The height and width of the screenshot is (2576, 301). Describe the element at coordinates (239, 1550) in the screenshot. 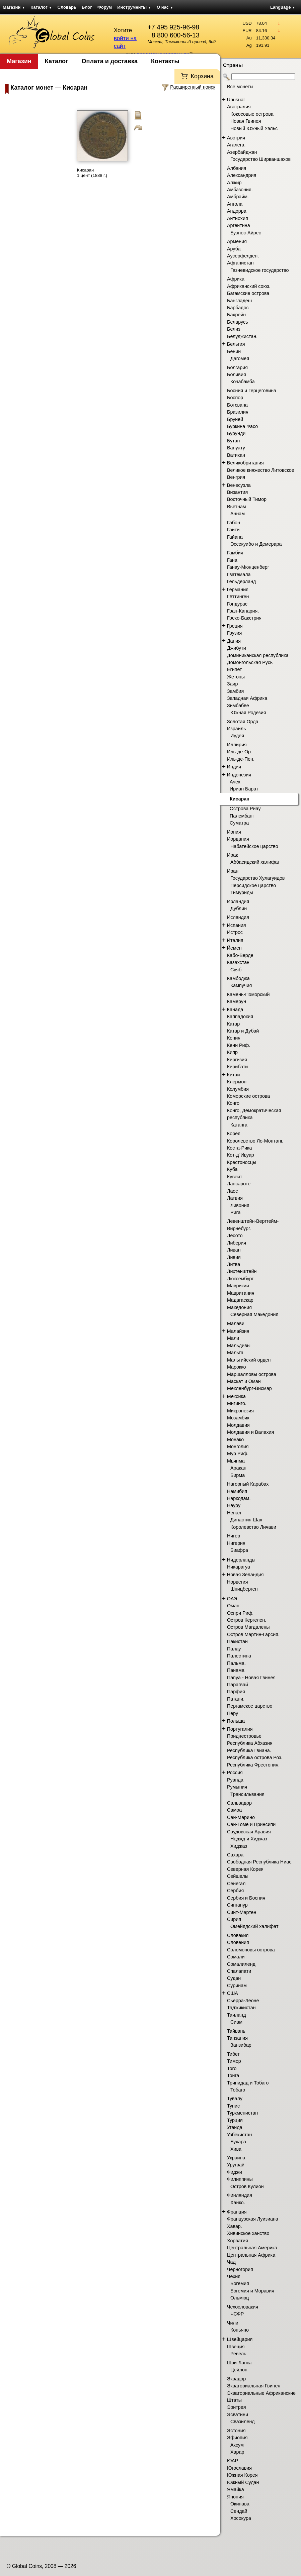

I see `Биафра` at that location.